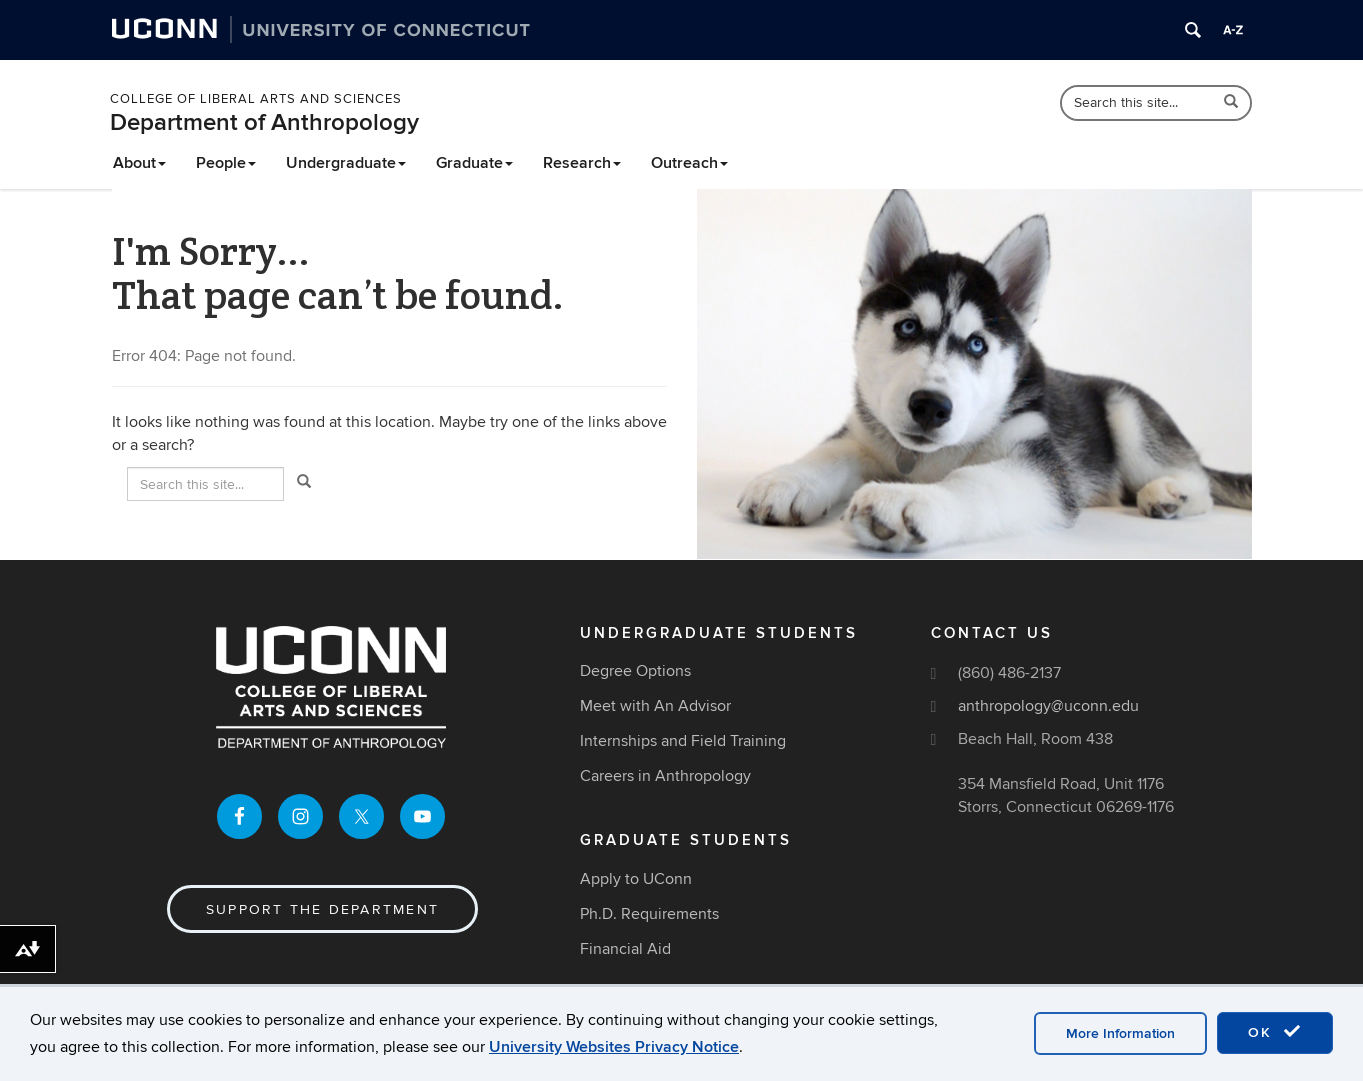 The height and width of the screenshot is (1081, 1363). What do you see at coordinates (264, 122) in the screenshot?
I see `Department of Anthropology` at bounding box center [264, 122].